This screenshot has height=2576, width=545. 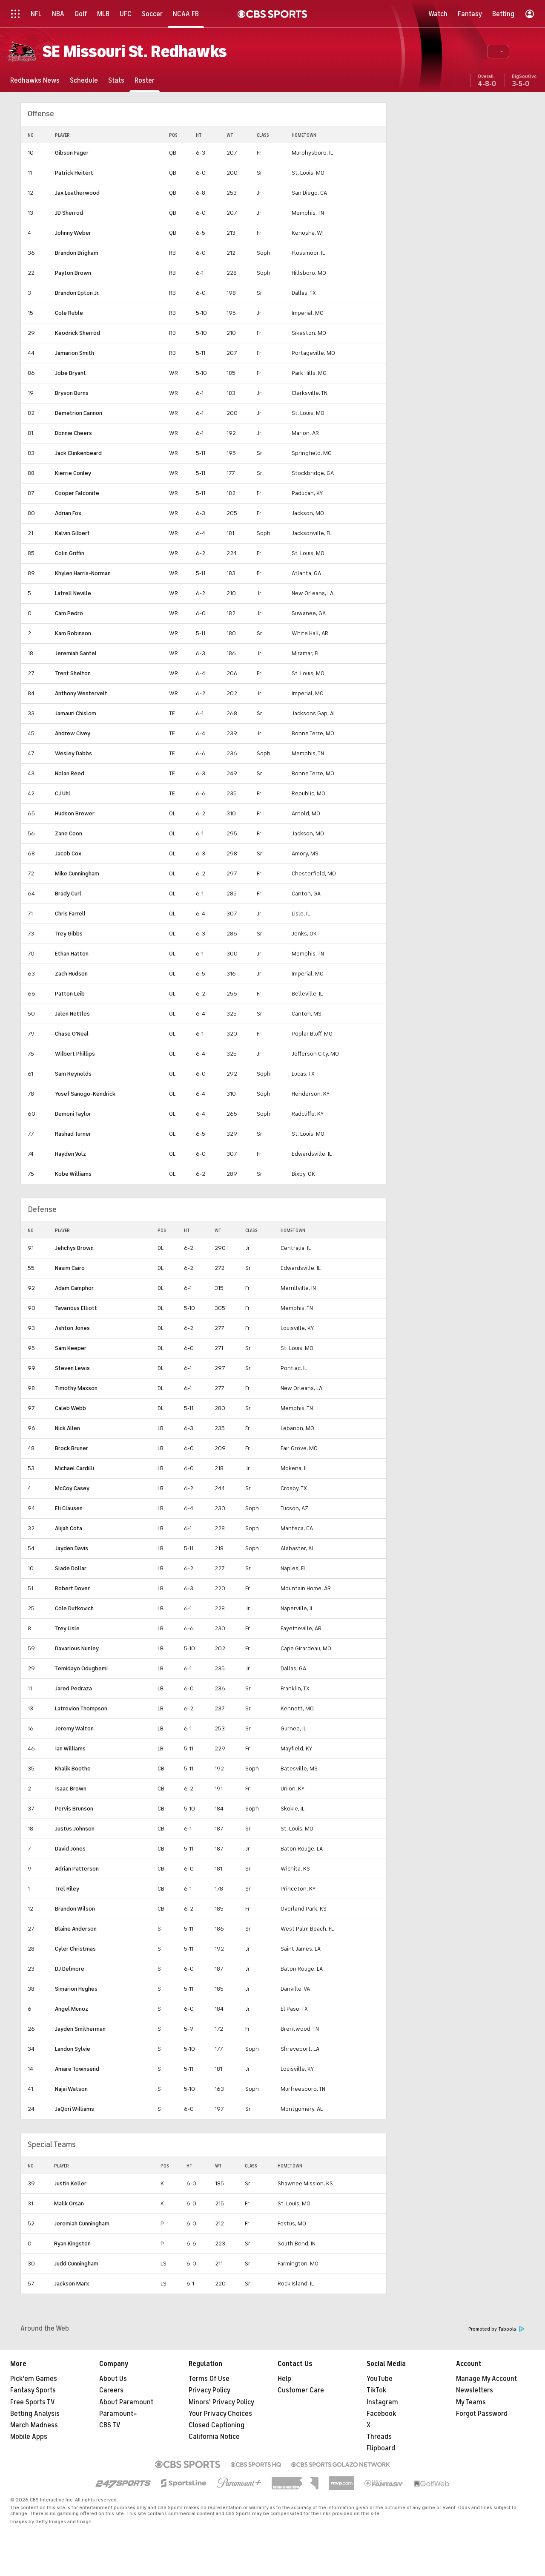 I want to click on Zane Coon, so click(x=68, y=833).